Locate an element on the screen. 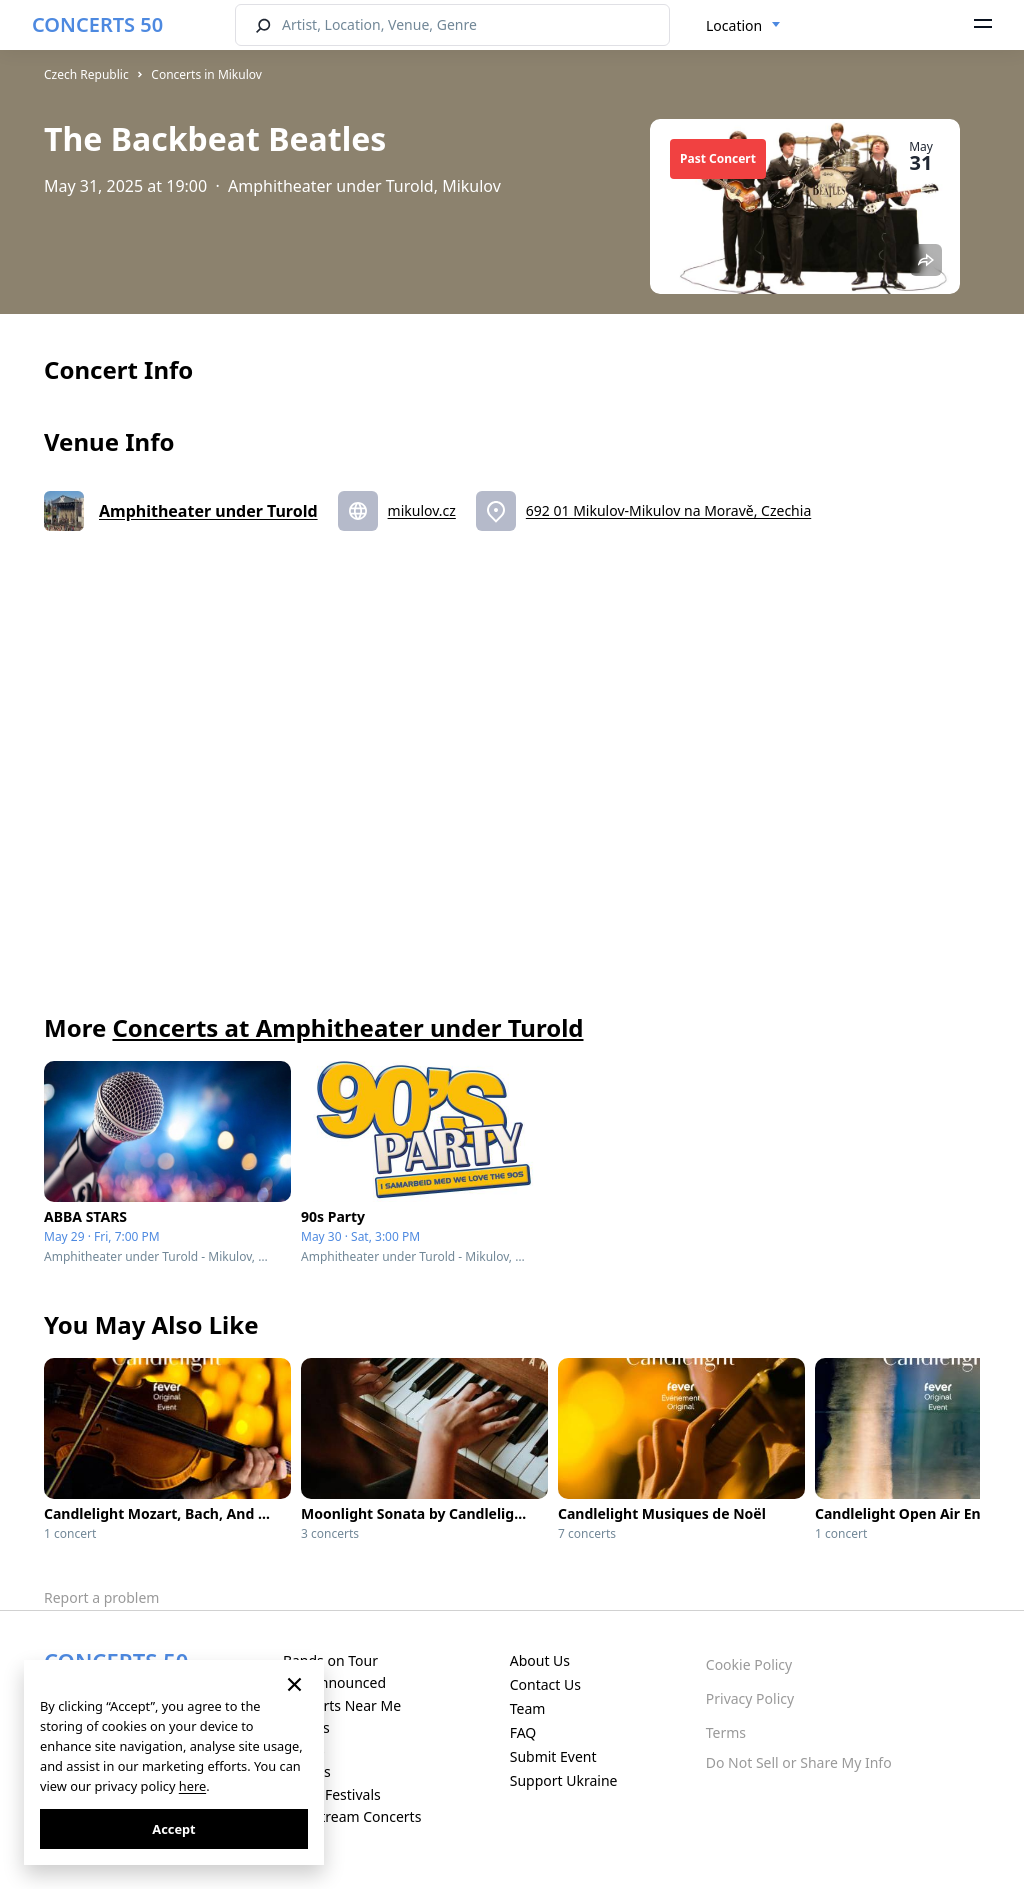  Submit Event is located at coordinates (553, 1756).